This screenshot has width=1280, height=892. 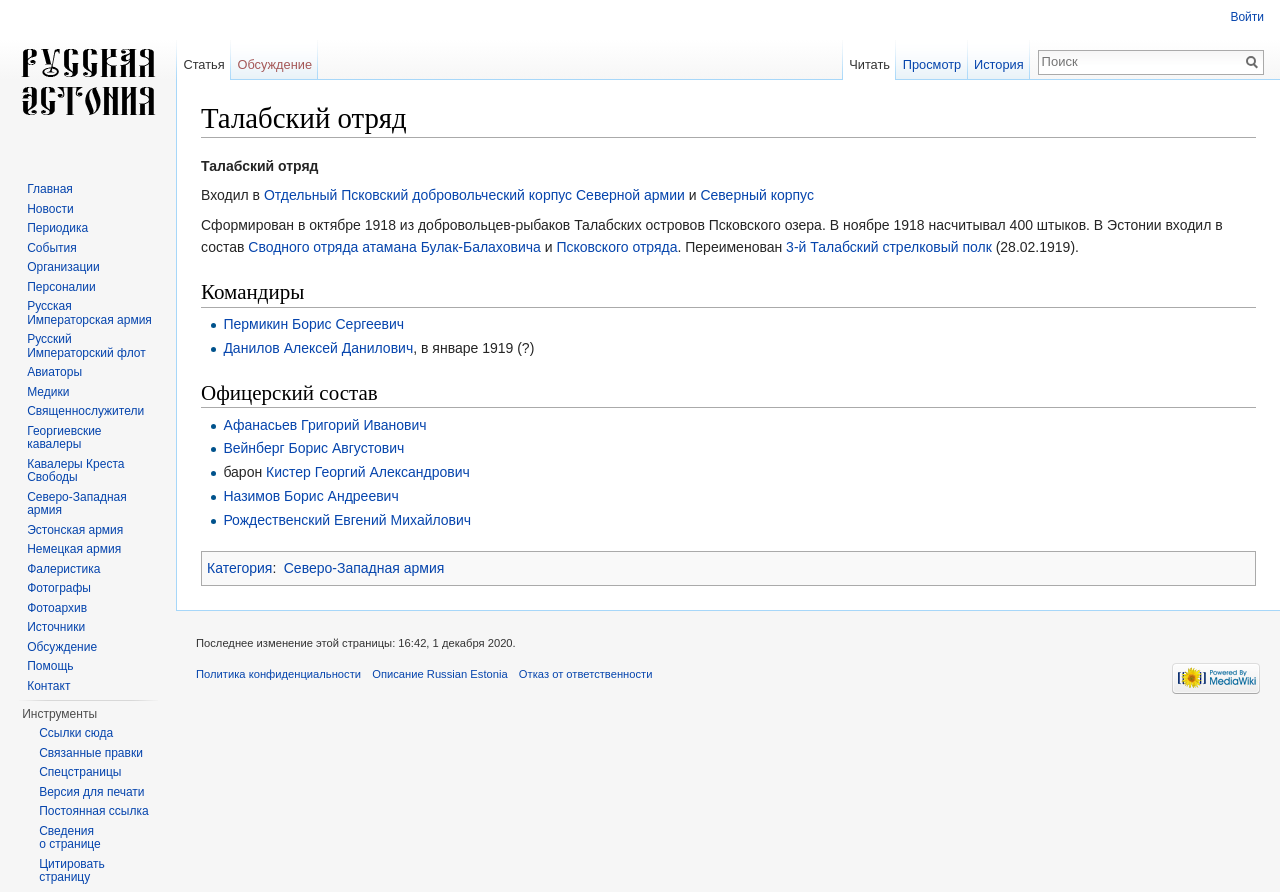 What do you see at coordinates (239, 568) in the screenshot?
I see `Категория` at bounding box center [239, 568].